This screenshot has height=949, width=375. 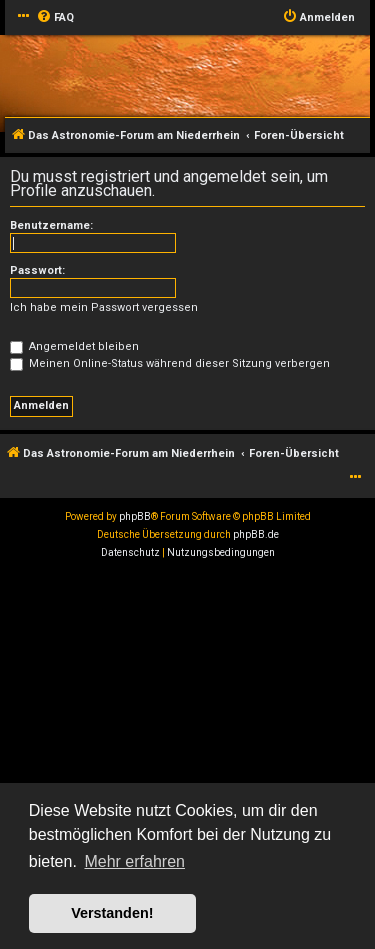 I want to click on Verstanden! [button], so click(x=112, y=913).